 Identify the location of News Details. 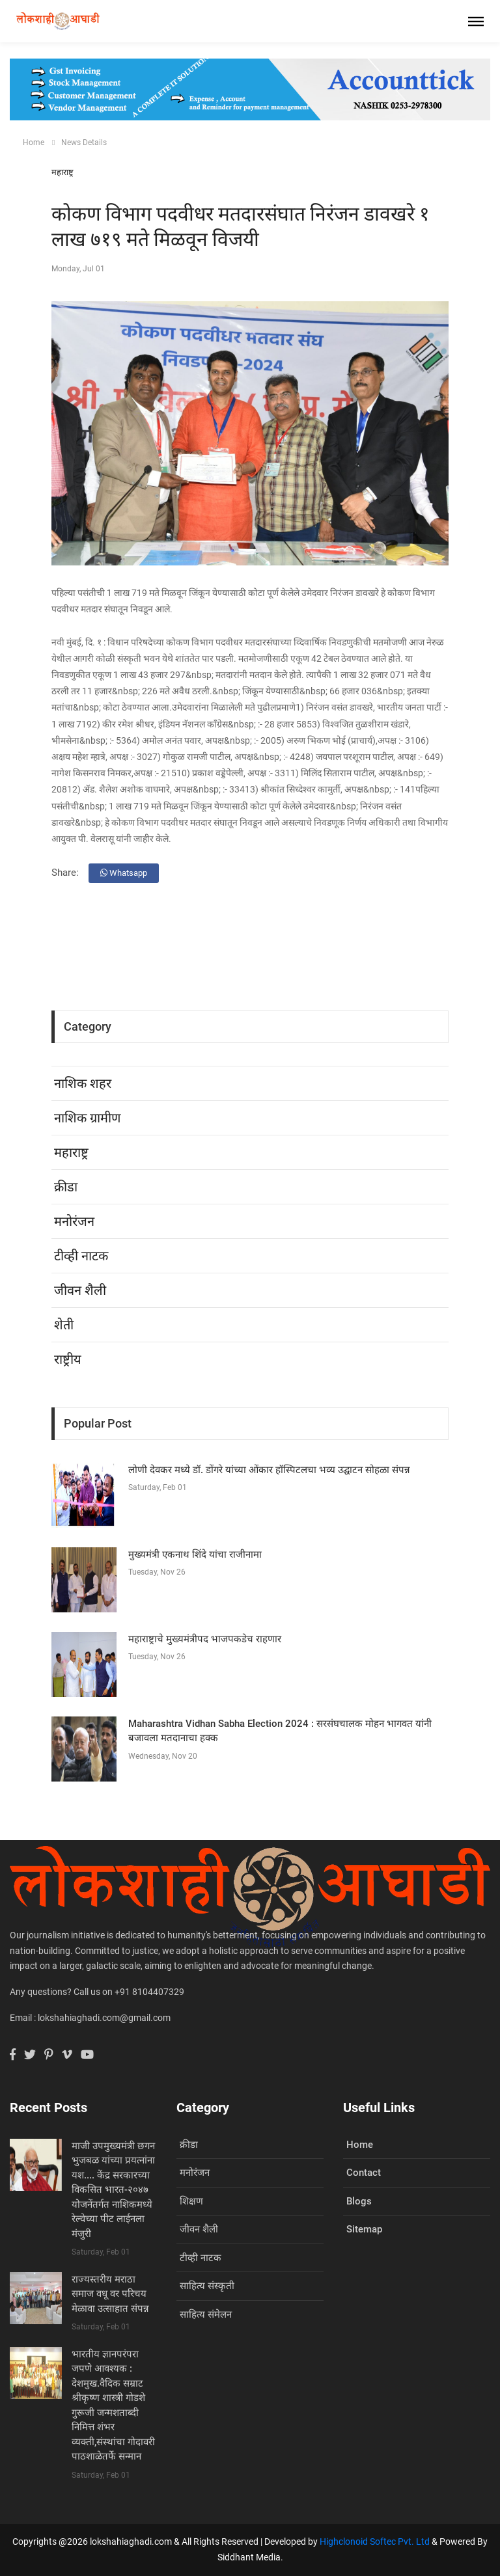
(84, 142).